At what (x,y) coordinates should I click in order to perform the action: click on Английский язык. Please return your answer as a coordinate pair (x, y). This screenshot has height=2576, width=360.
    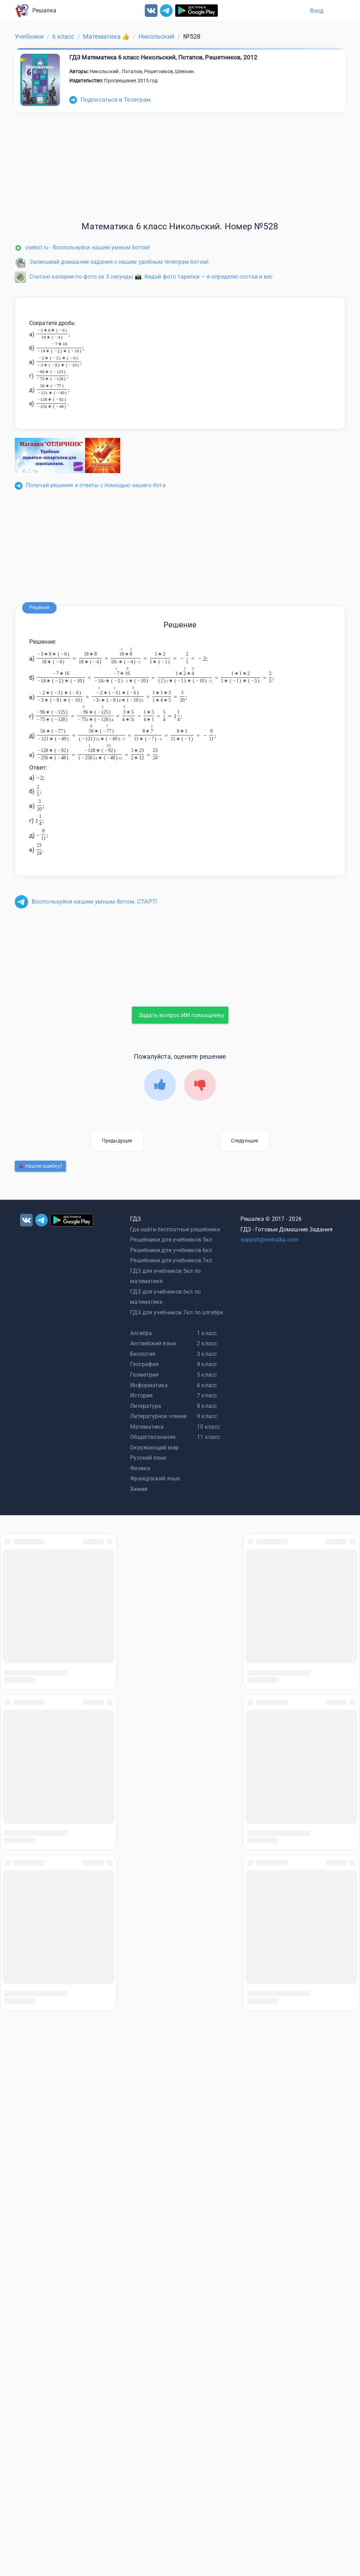
    Looking at the image, I should click on (153, 1343).